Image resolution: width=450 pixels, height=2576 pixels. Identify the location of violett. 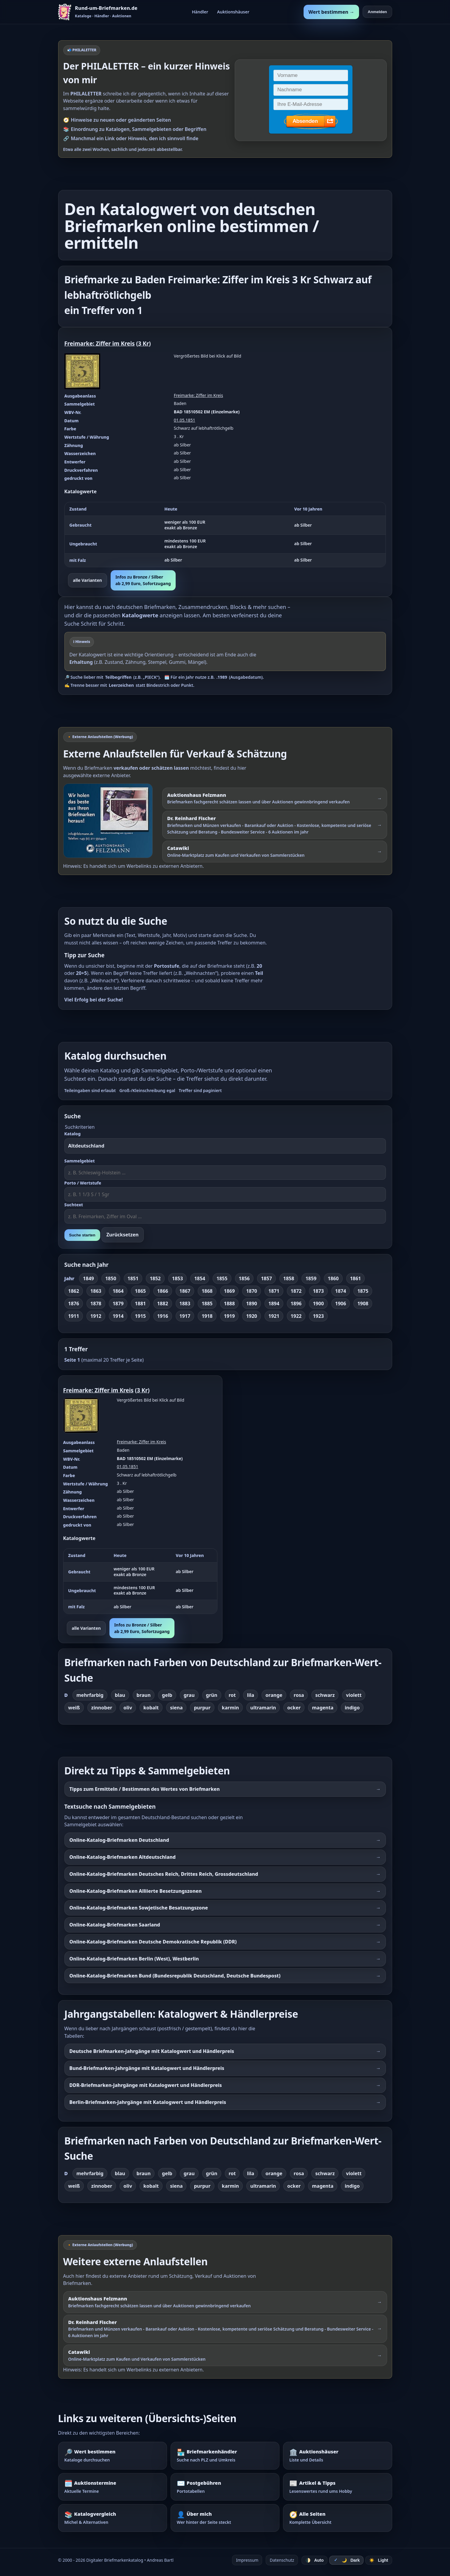
(353, 1695).